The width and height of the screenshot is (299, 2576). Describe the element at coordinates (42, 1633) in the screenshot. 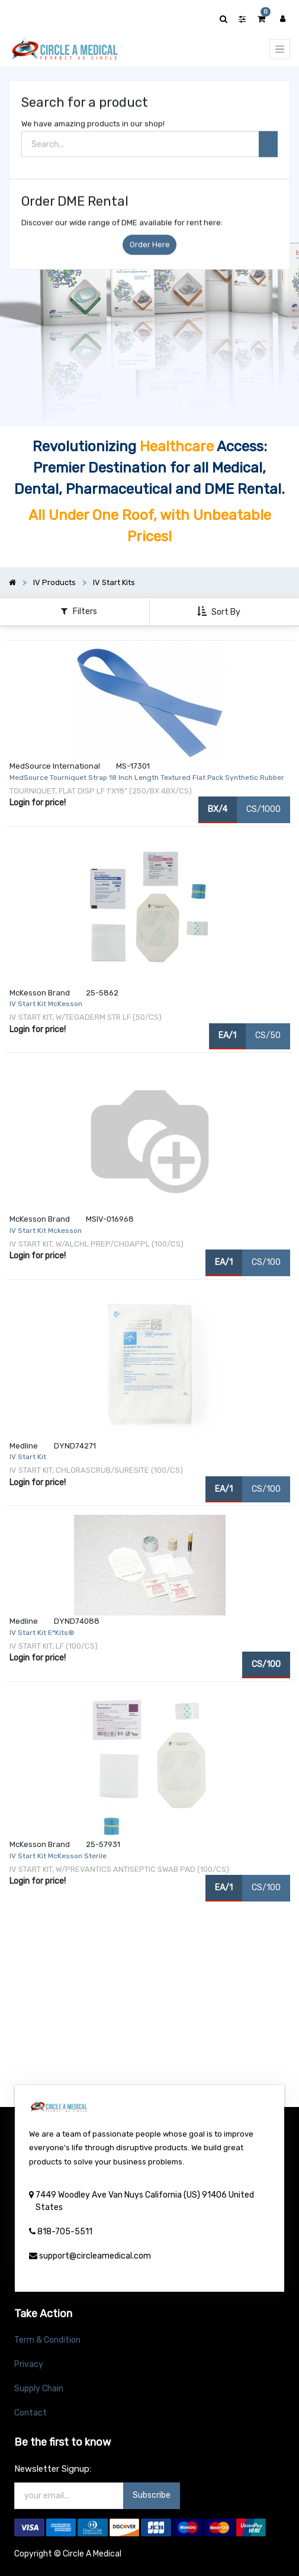

I see `IV Start Kit E*Kits®` at that location.